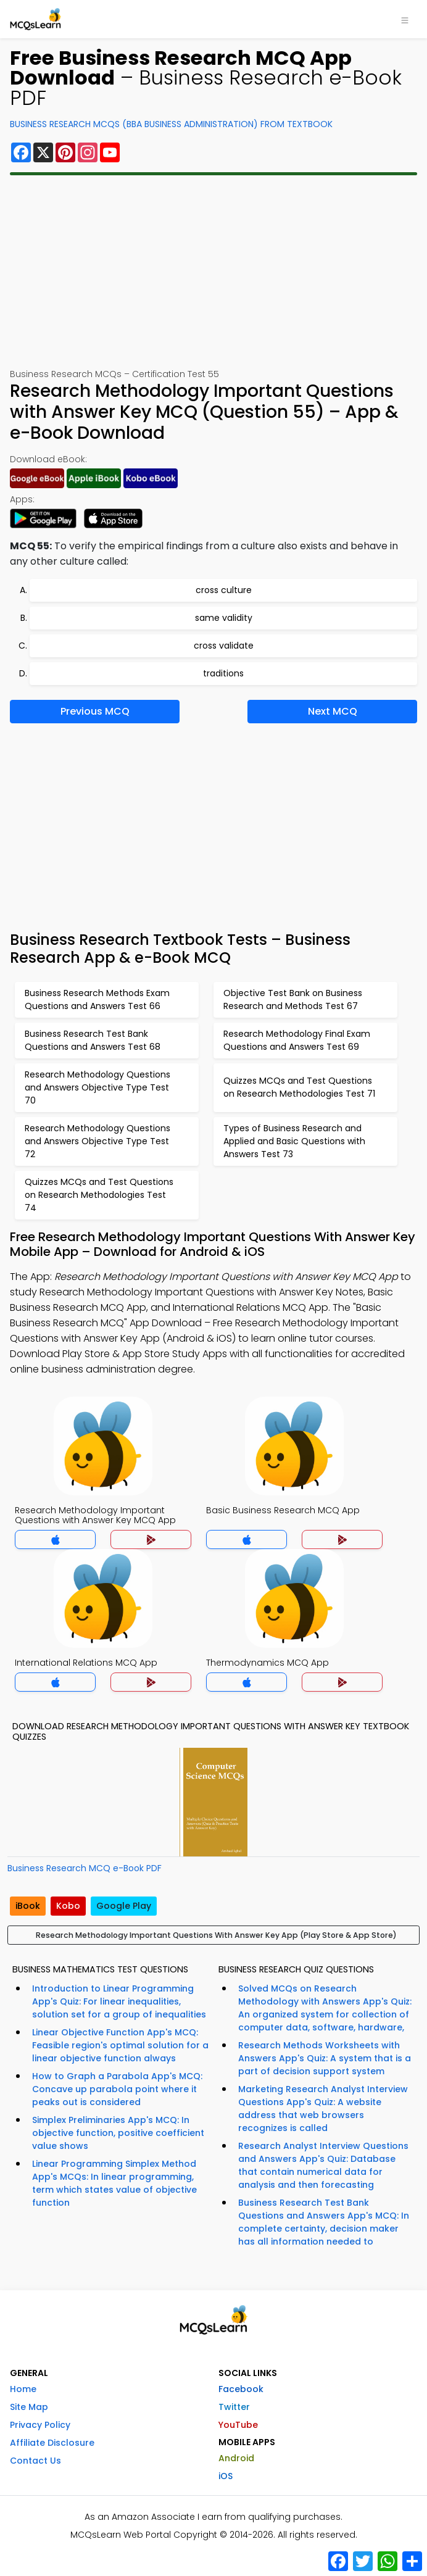 The width and height of the screenshot is (427, 2576). I want to click on Marketing Research Analyst Interview Questions App's Quiz: A website address that web browsers recognizes is called, so click(323, 2108).